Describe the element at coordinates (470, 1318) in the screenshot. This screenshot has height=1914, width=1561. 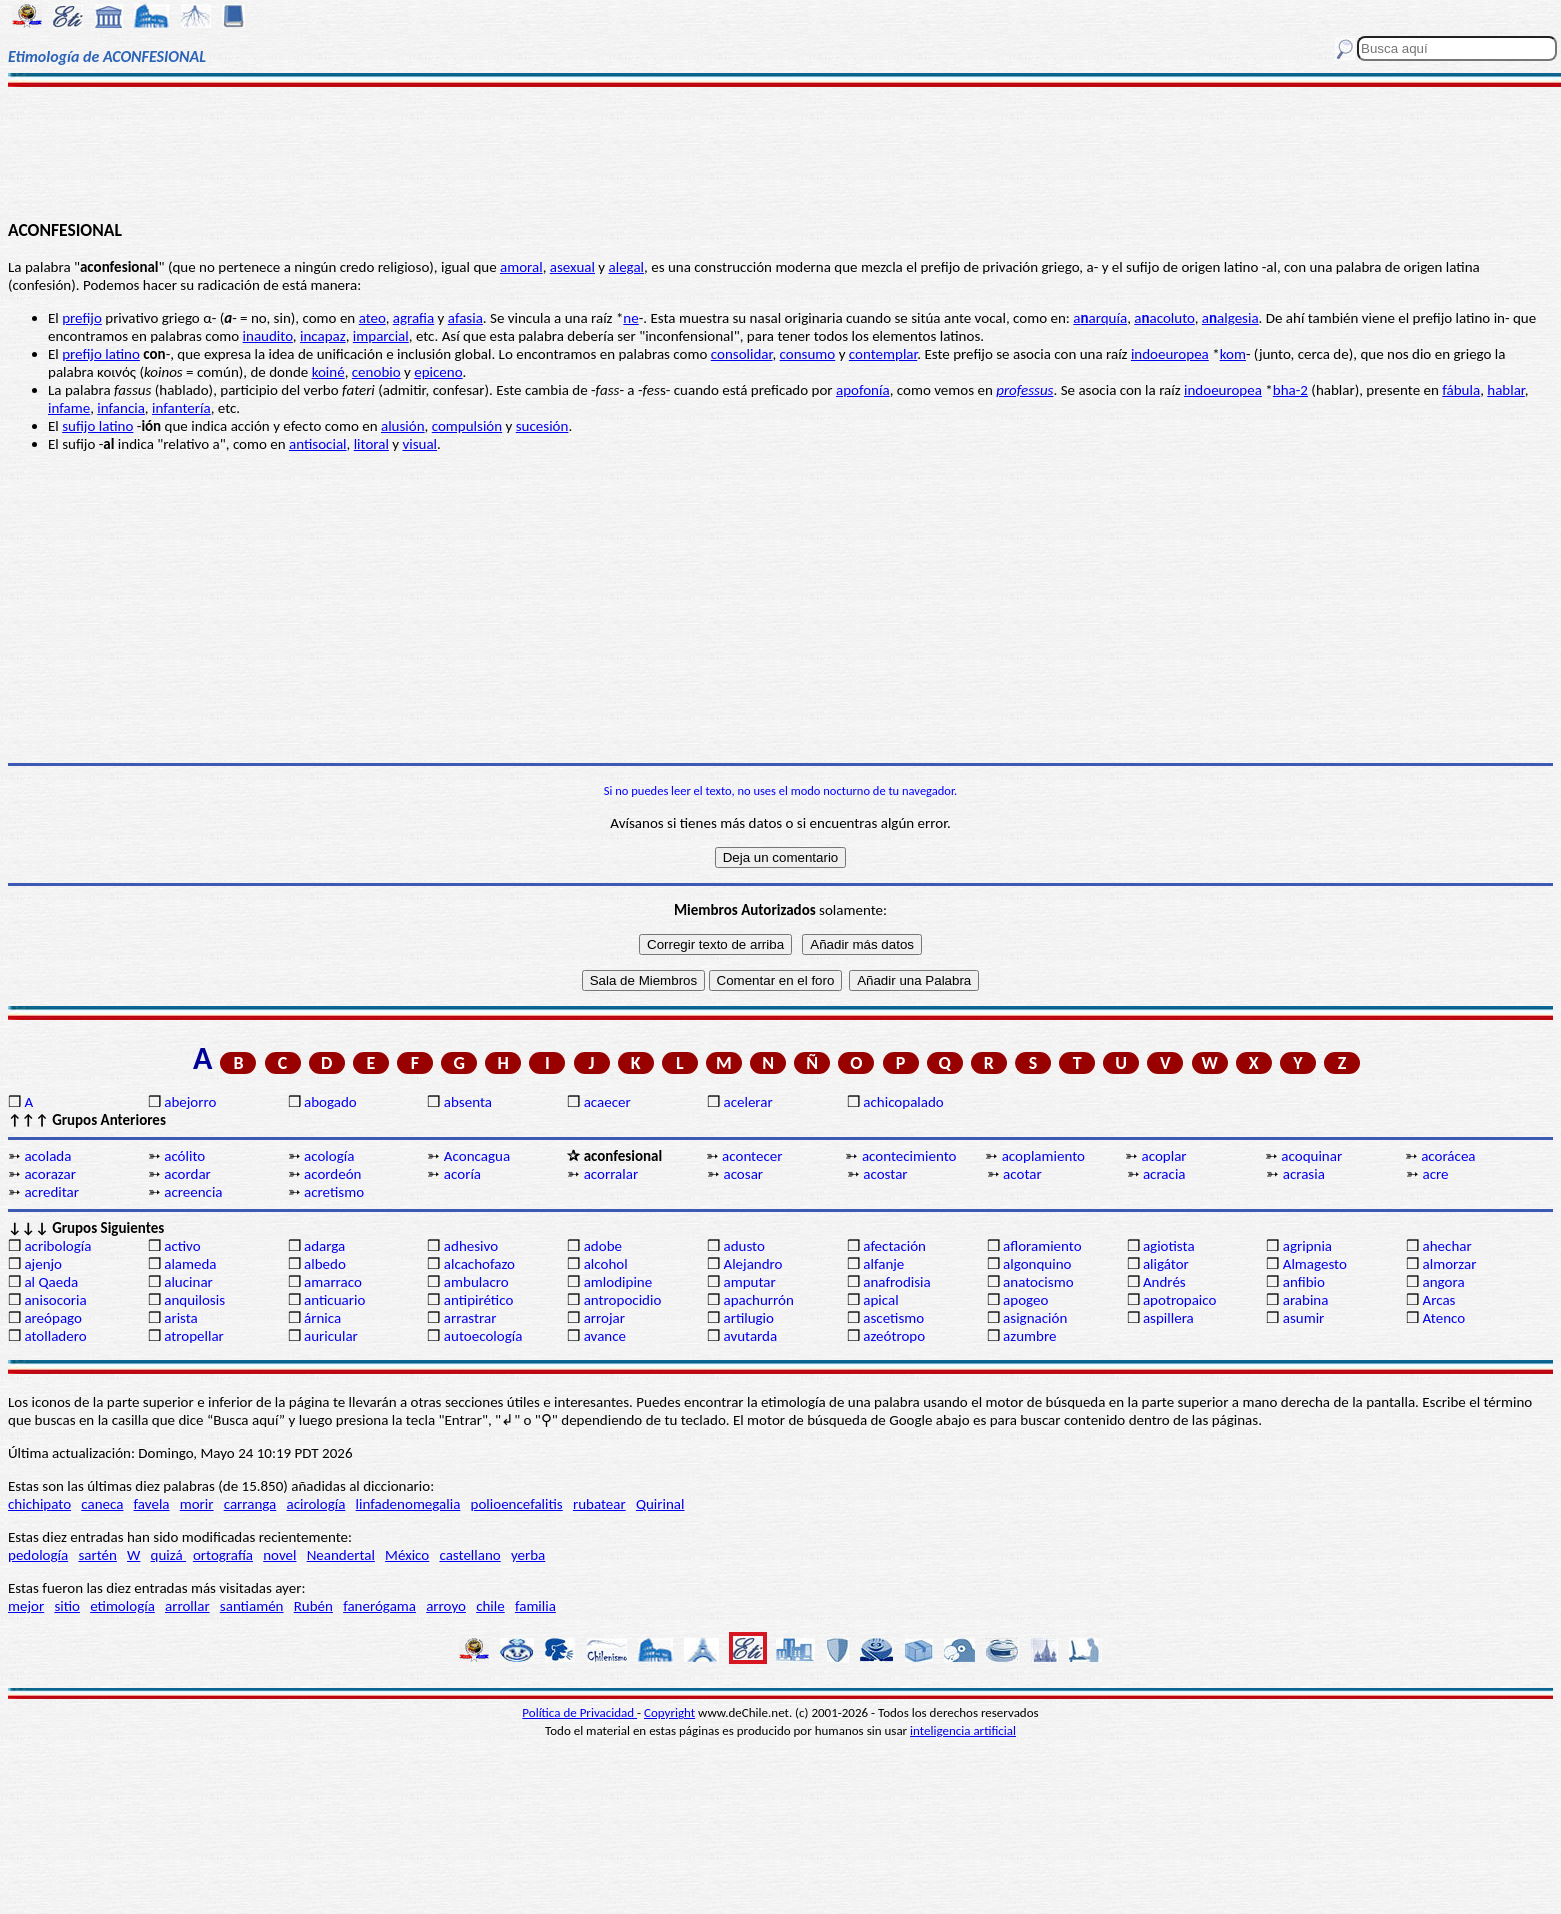
I see `arrastrar` at that location.